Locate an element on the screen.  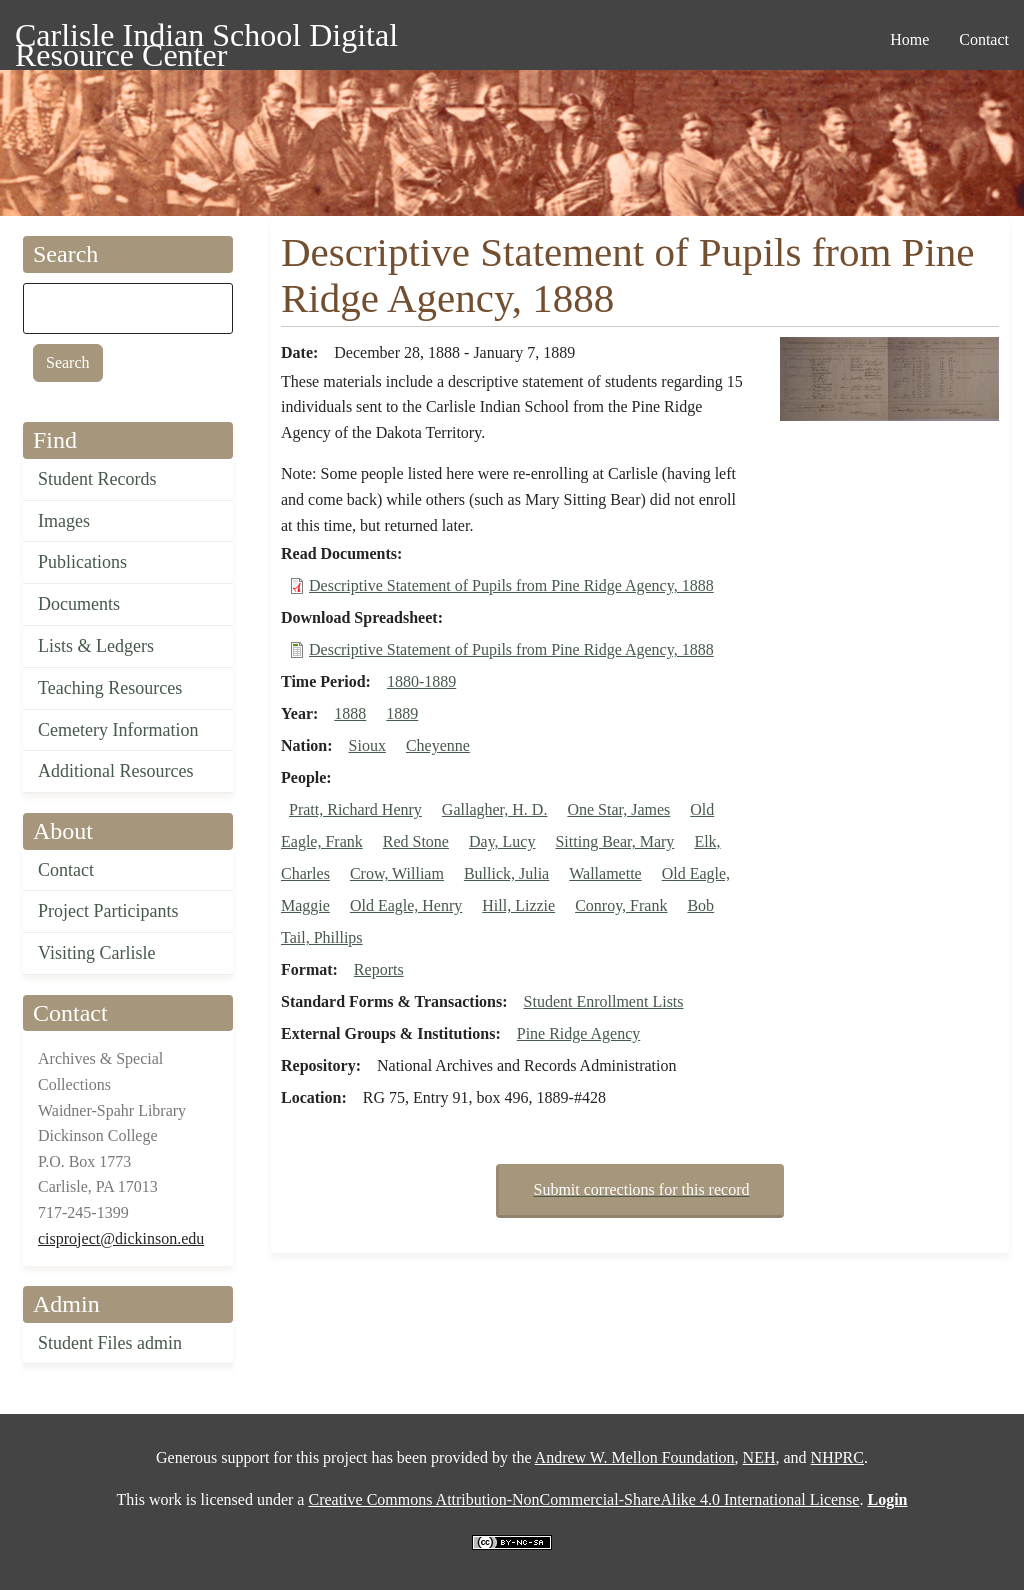
Bullick, Julia is located at coordinates (506, 873).